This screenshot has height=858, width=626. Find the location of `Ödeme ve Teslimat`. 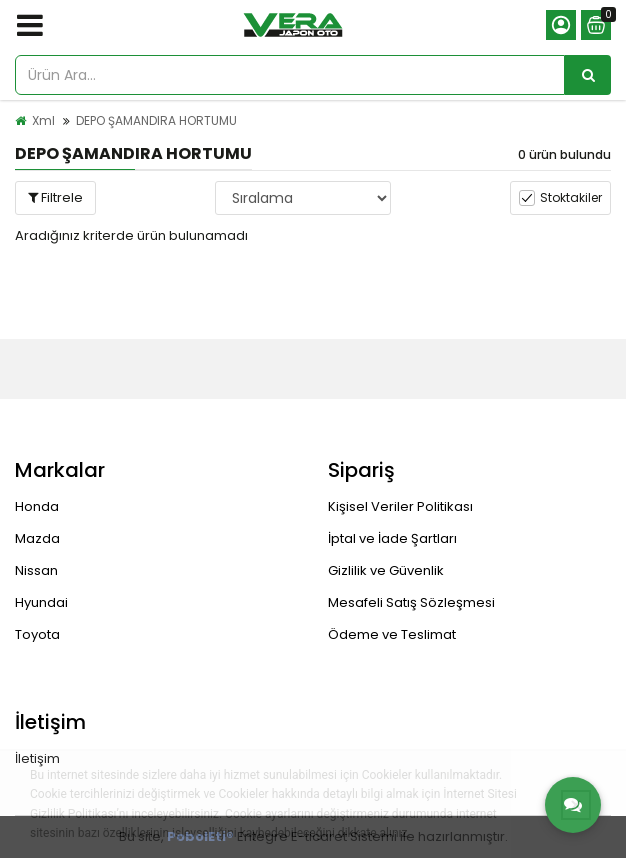

Ödeme ve Teslimat is located at coordinates (392, 634).